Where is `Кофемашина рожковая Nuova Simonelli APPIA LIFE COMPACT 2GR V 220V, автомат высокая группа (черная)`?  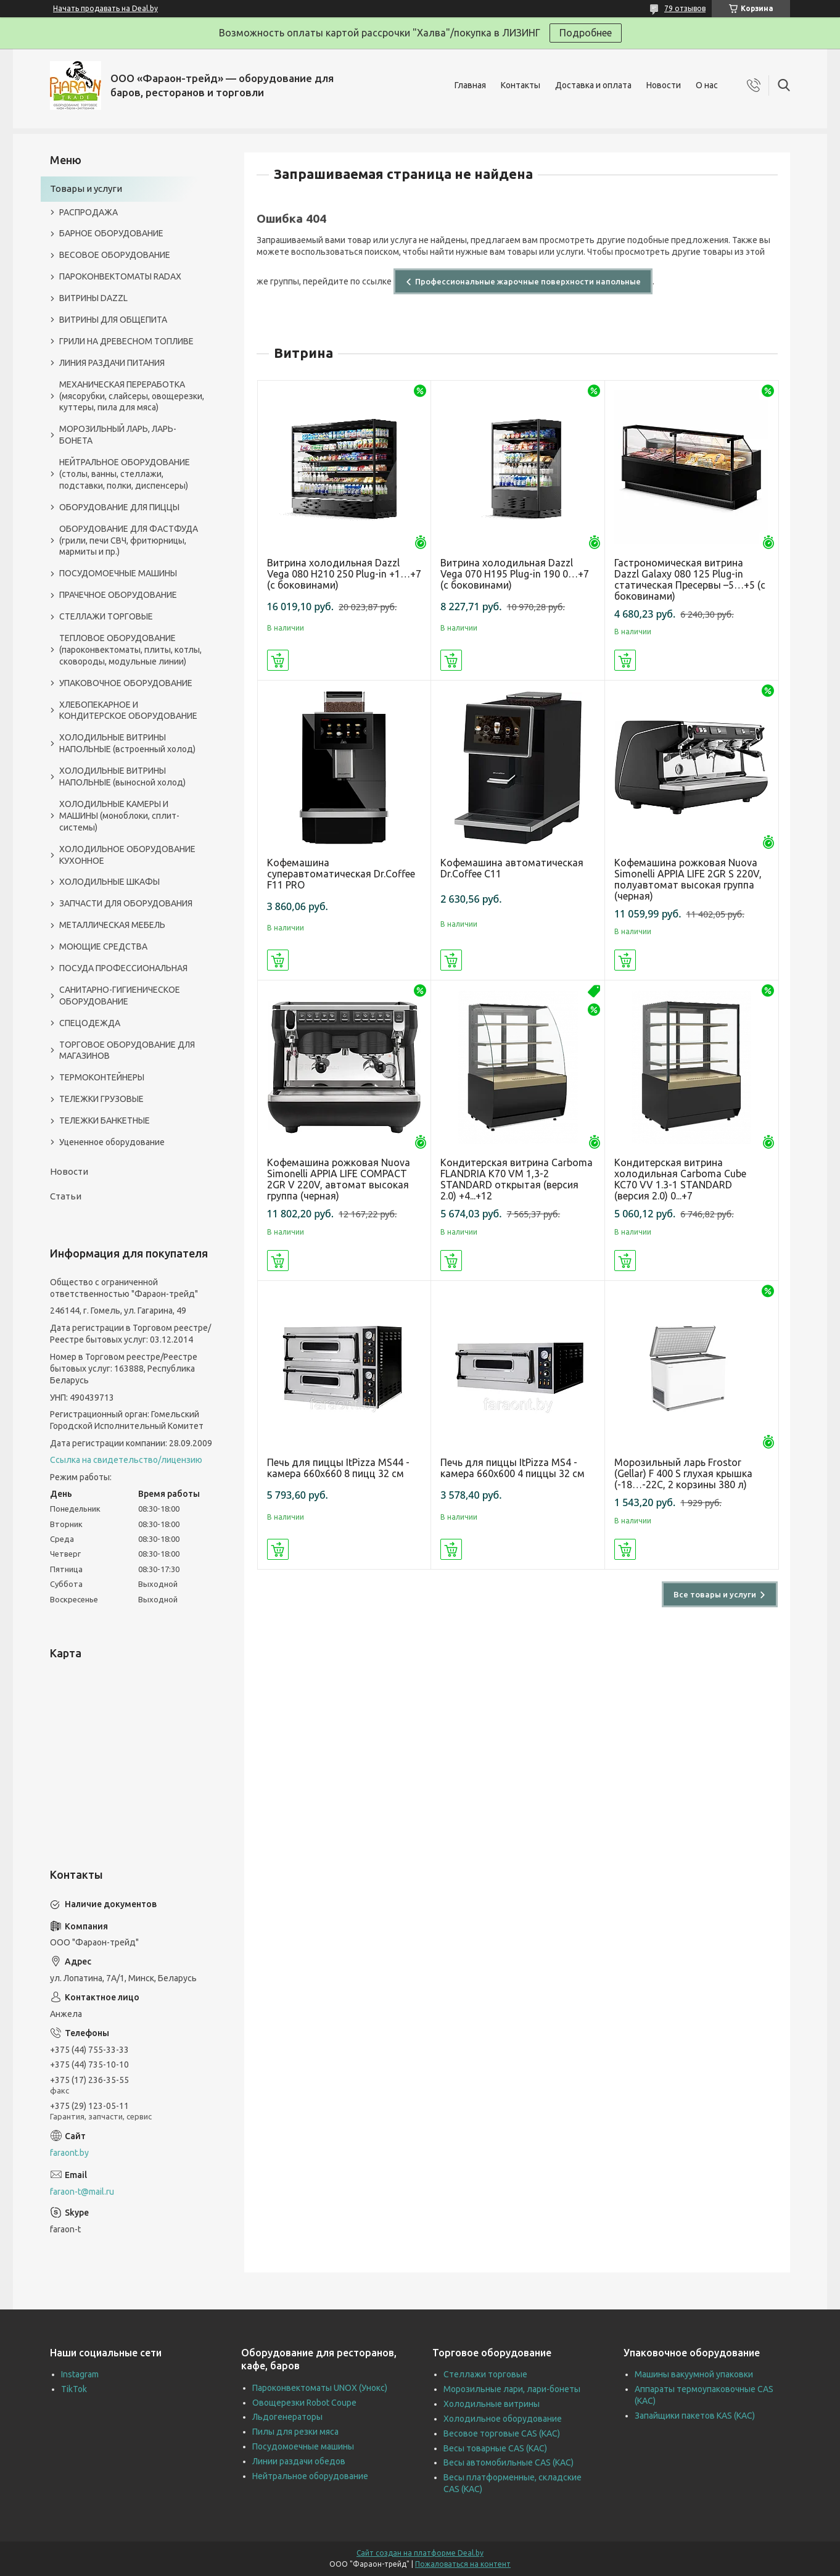
Кофемашина рожковая Nuova Simonelli APPIA LIFE COMPACT 2GR V 220V, автомат высокая группа (черная) is located at coordinates (338, 1179).